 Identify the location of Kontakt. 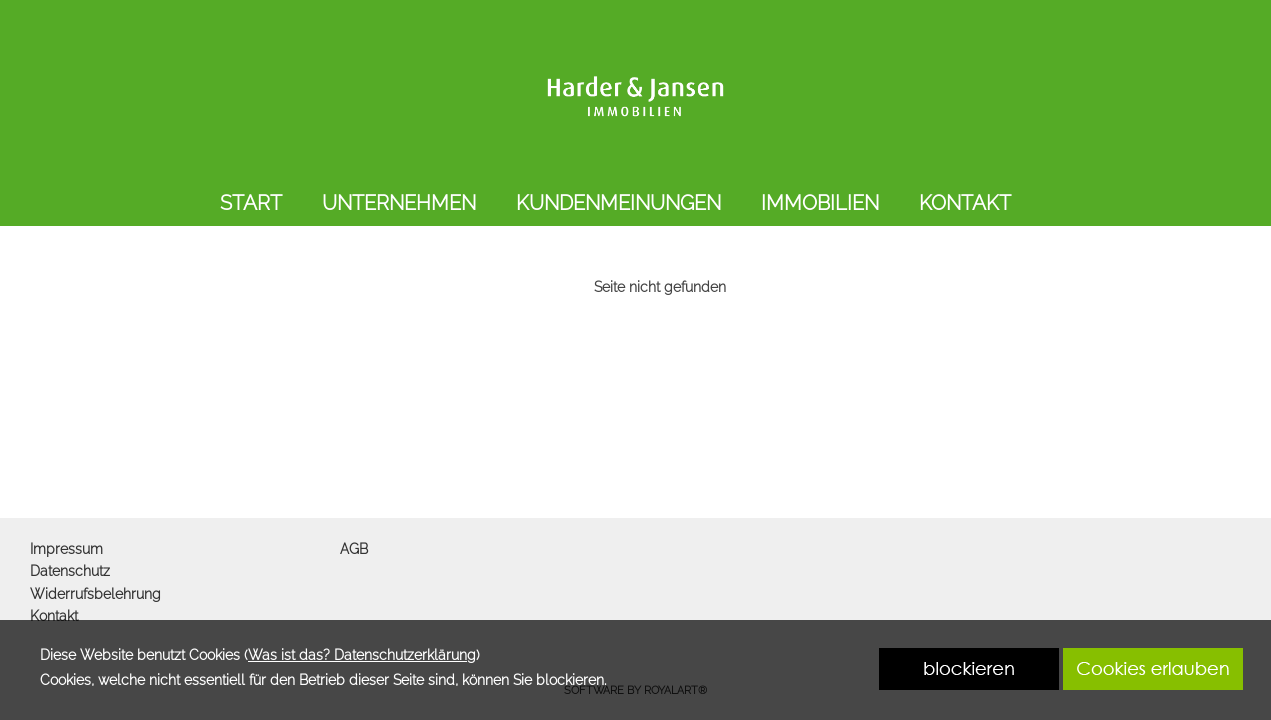
(54, 616).